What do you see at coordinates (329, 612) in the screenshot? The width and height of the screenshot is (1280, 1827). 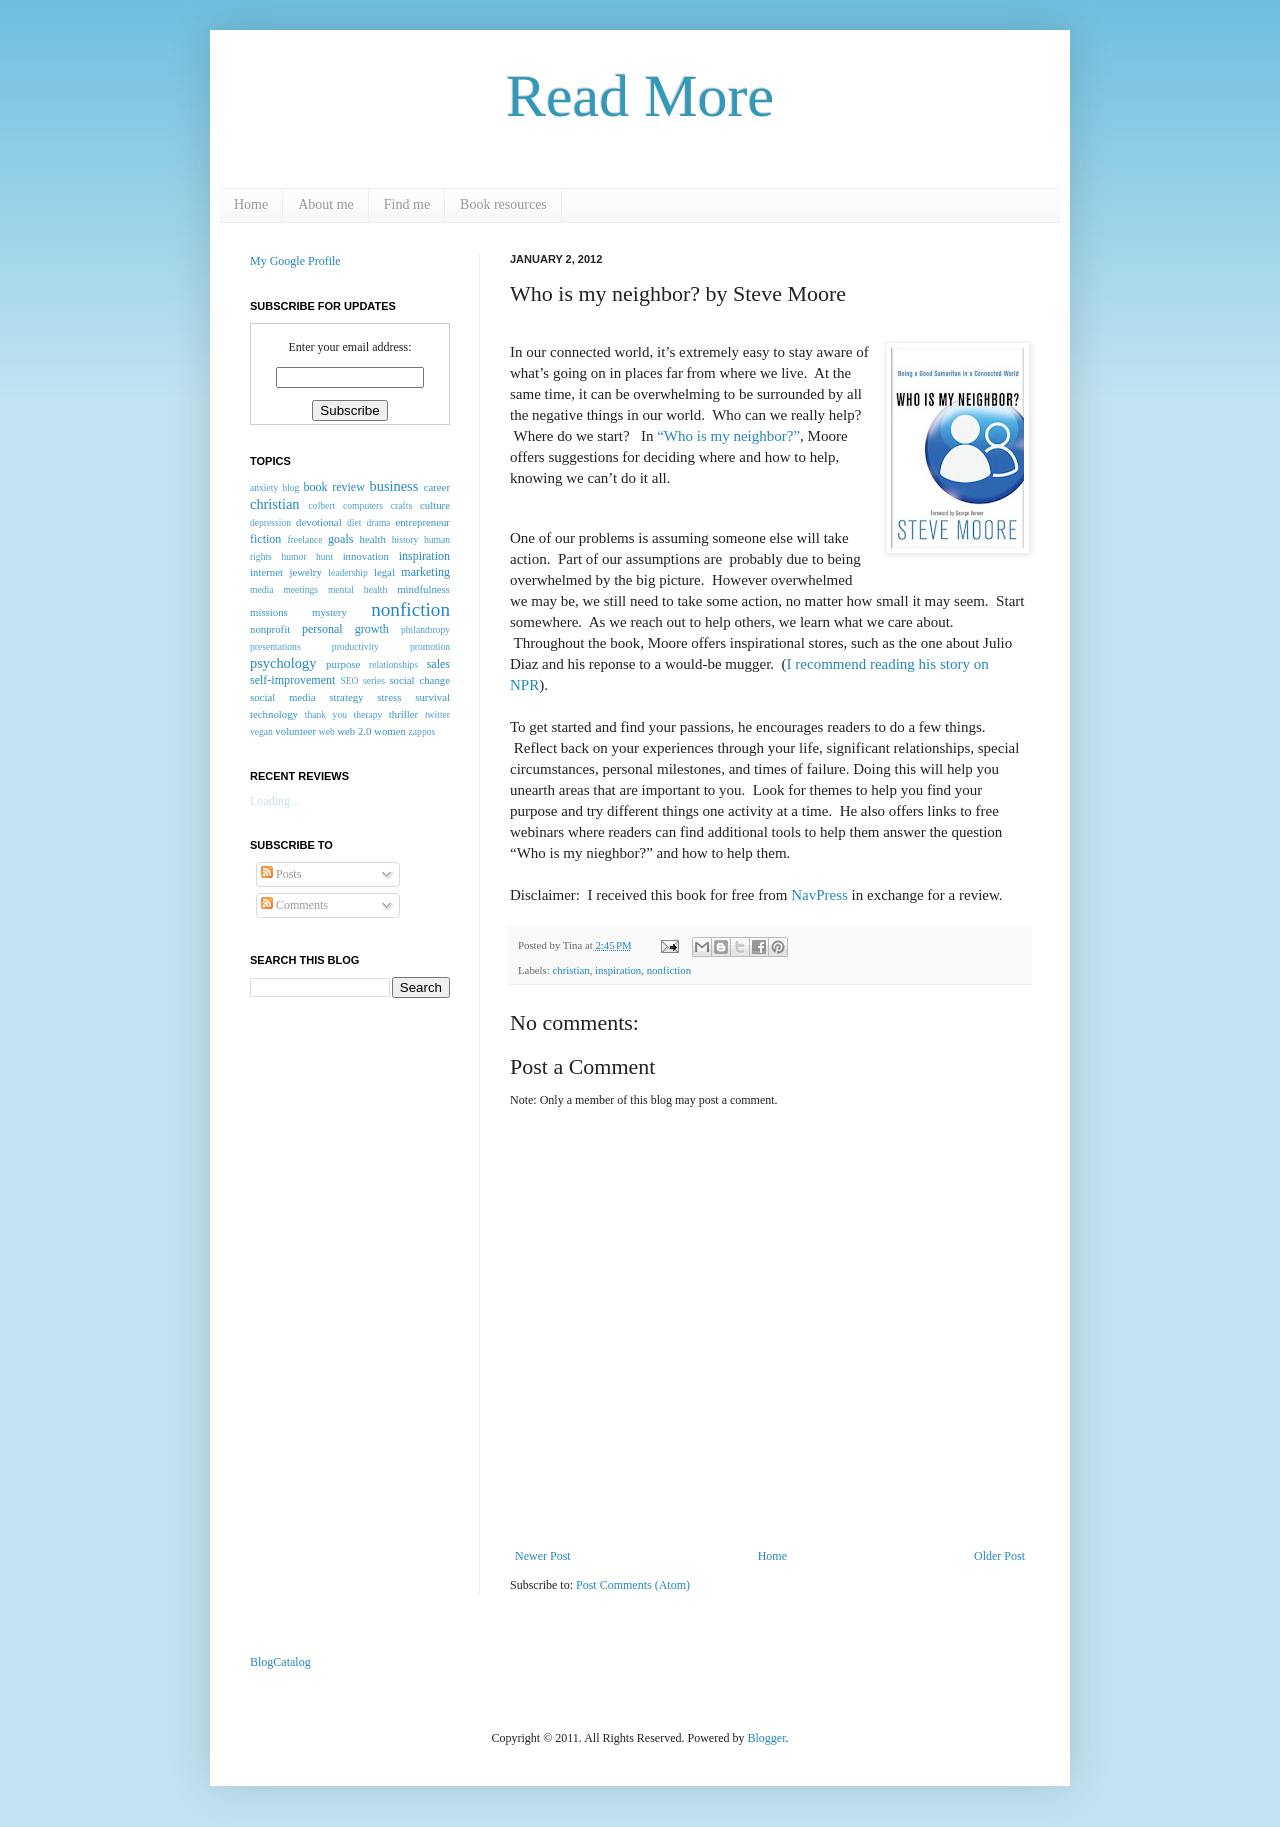 I see `mystery` at bounding box center [329, 612].